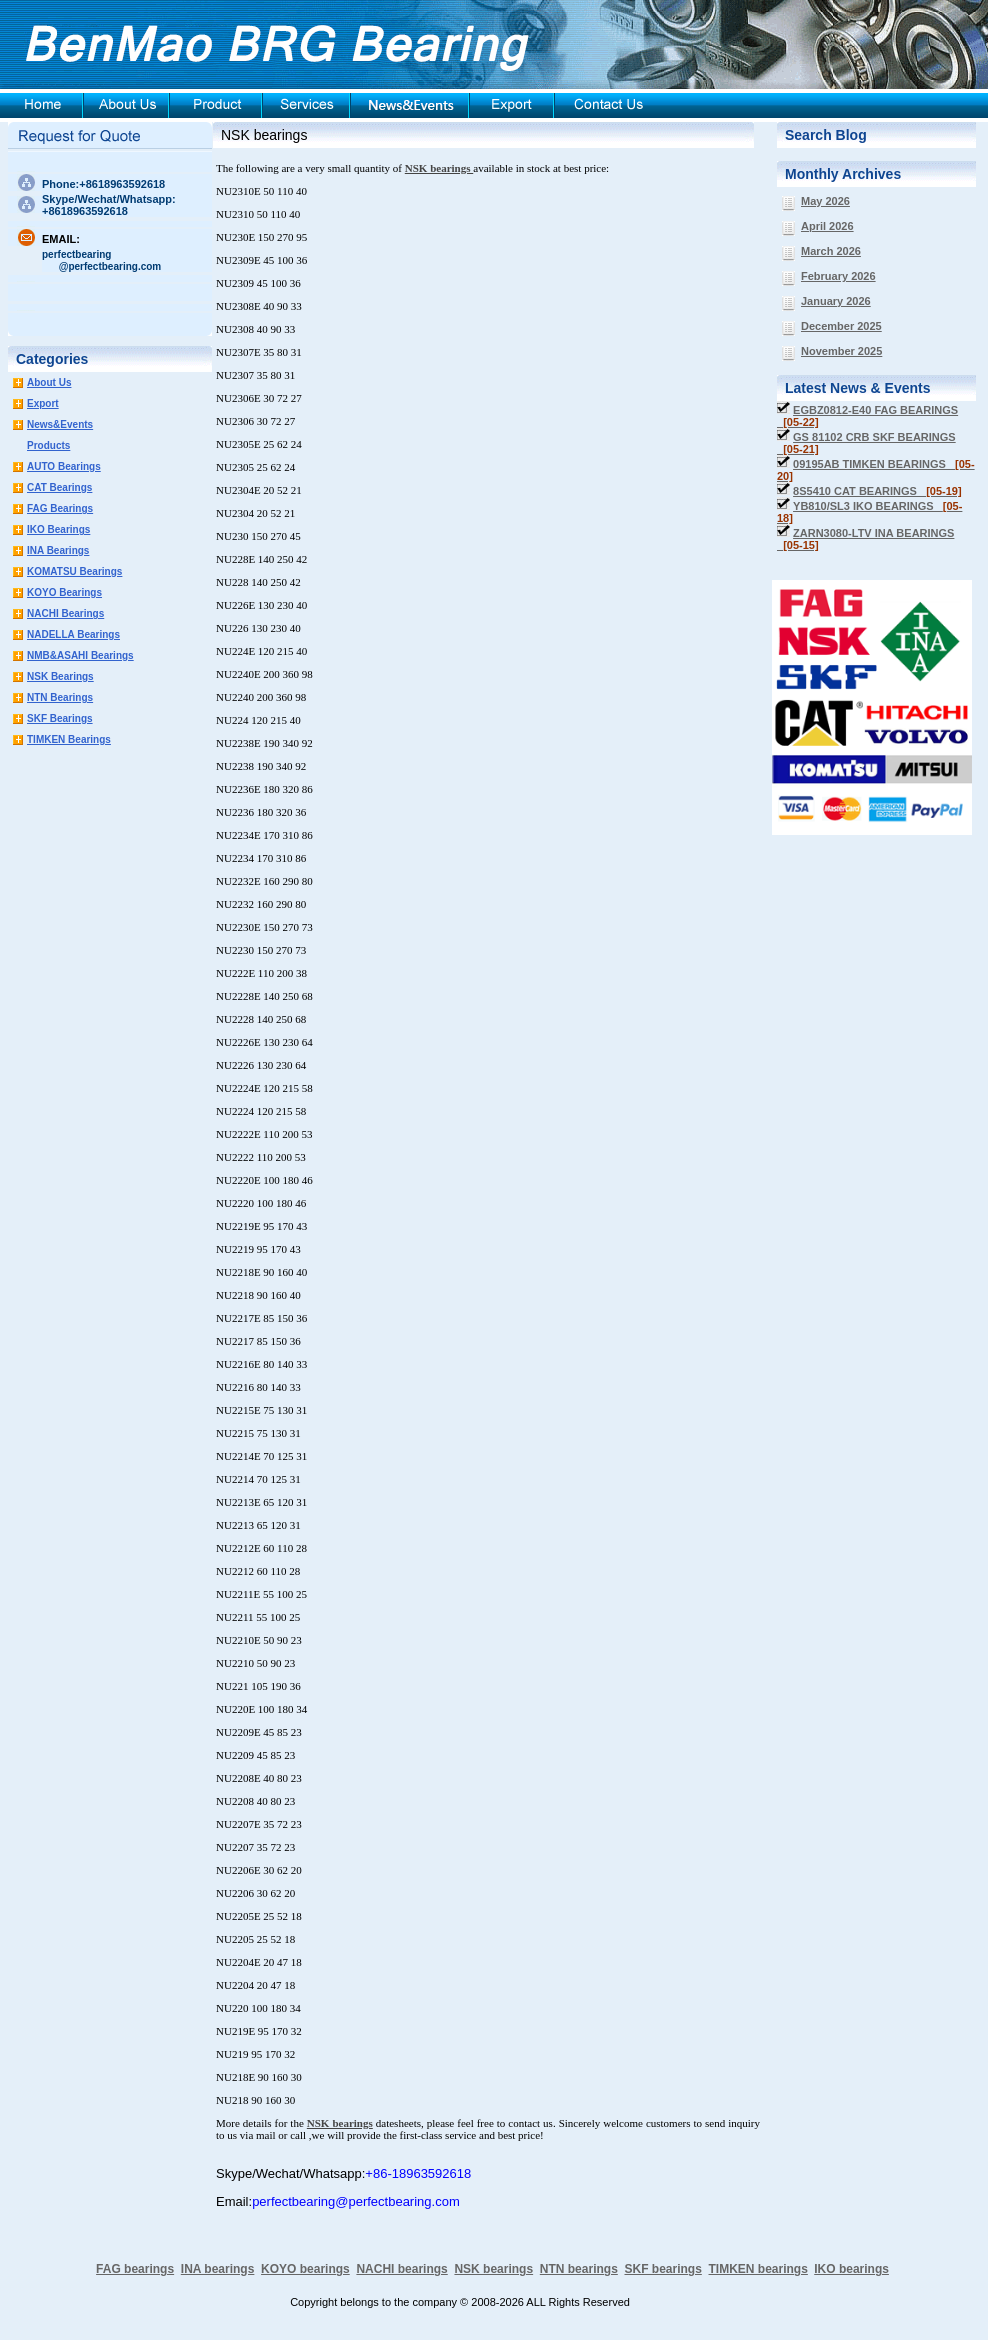 The width and height of the screenshot is (988, 2340). What do you see at coordinates (662, 2269) in the screenshot?
I see `SKF bearings` at bounding box center [662, 2269].